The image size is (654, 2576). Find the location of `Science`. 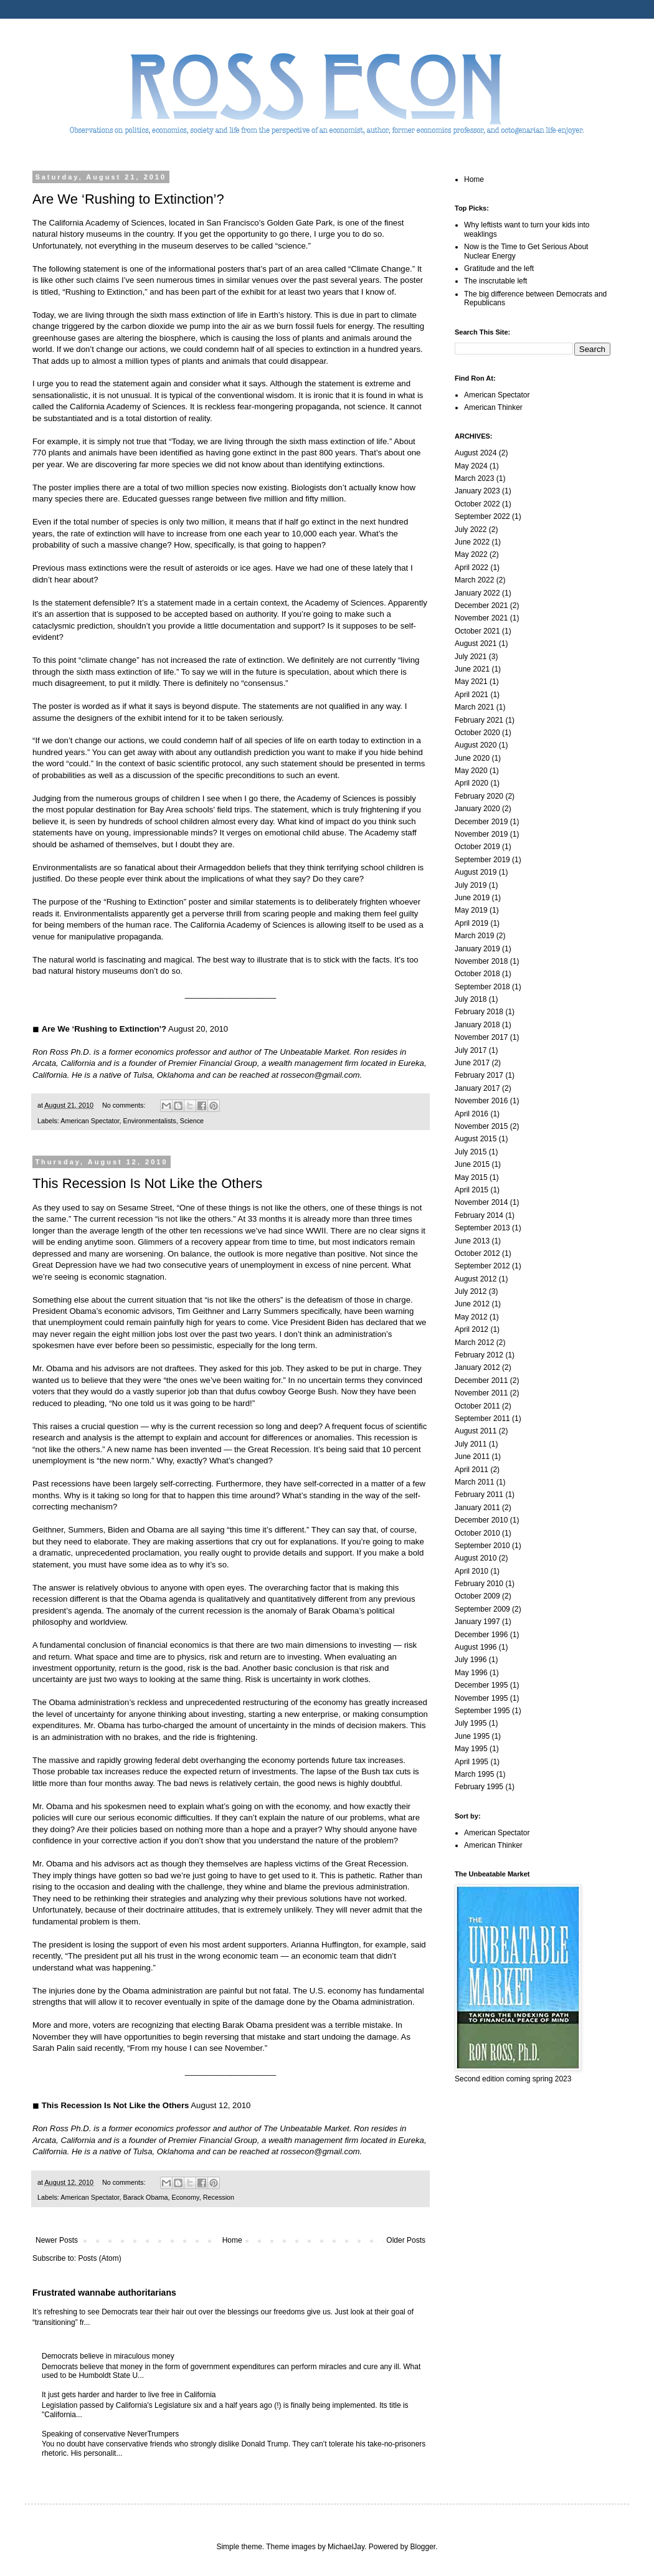

Science is located at coordinates (192, 1120).